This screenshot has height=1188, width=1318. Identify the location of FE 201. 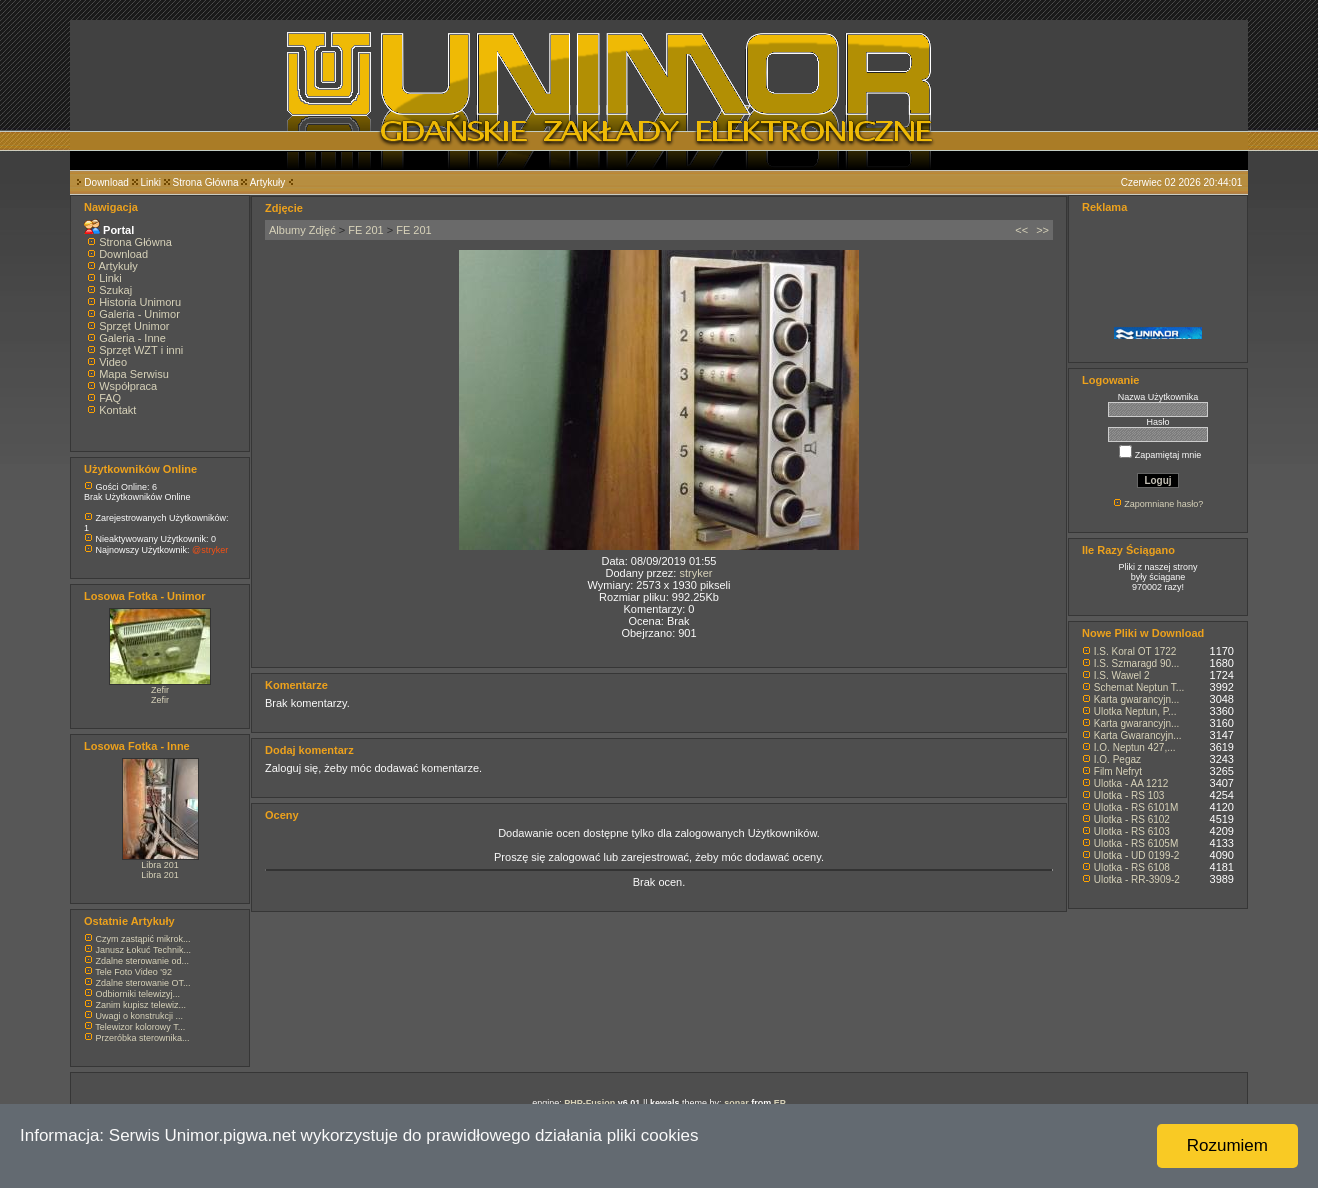
(365, 230).